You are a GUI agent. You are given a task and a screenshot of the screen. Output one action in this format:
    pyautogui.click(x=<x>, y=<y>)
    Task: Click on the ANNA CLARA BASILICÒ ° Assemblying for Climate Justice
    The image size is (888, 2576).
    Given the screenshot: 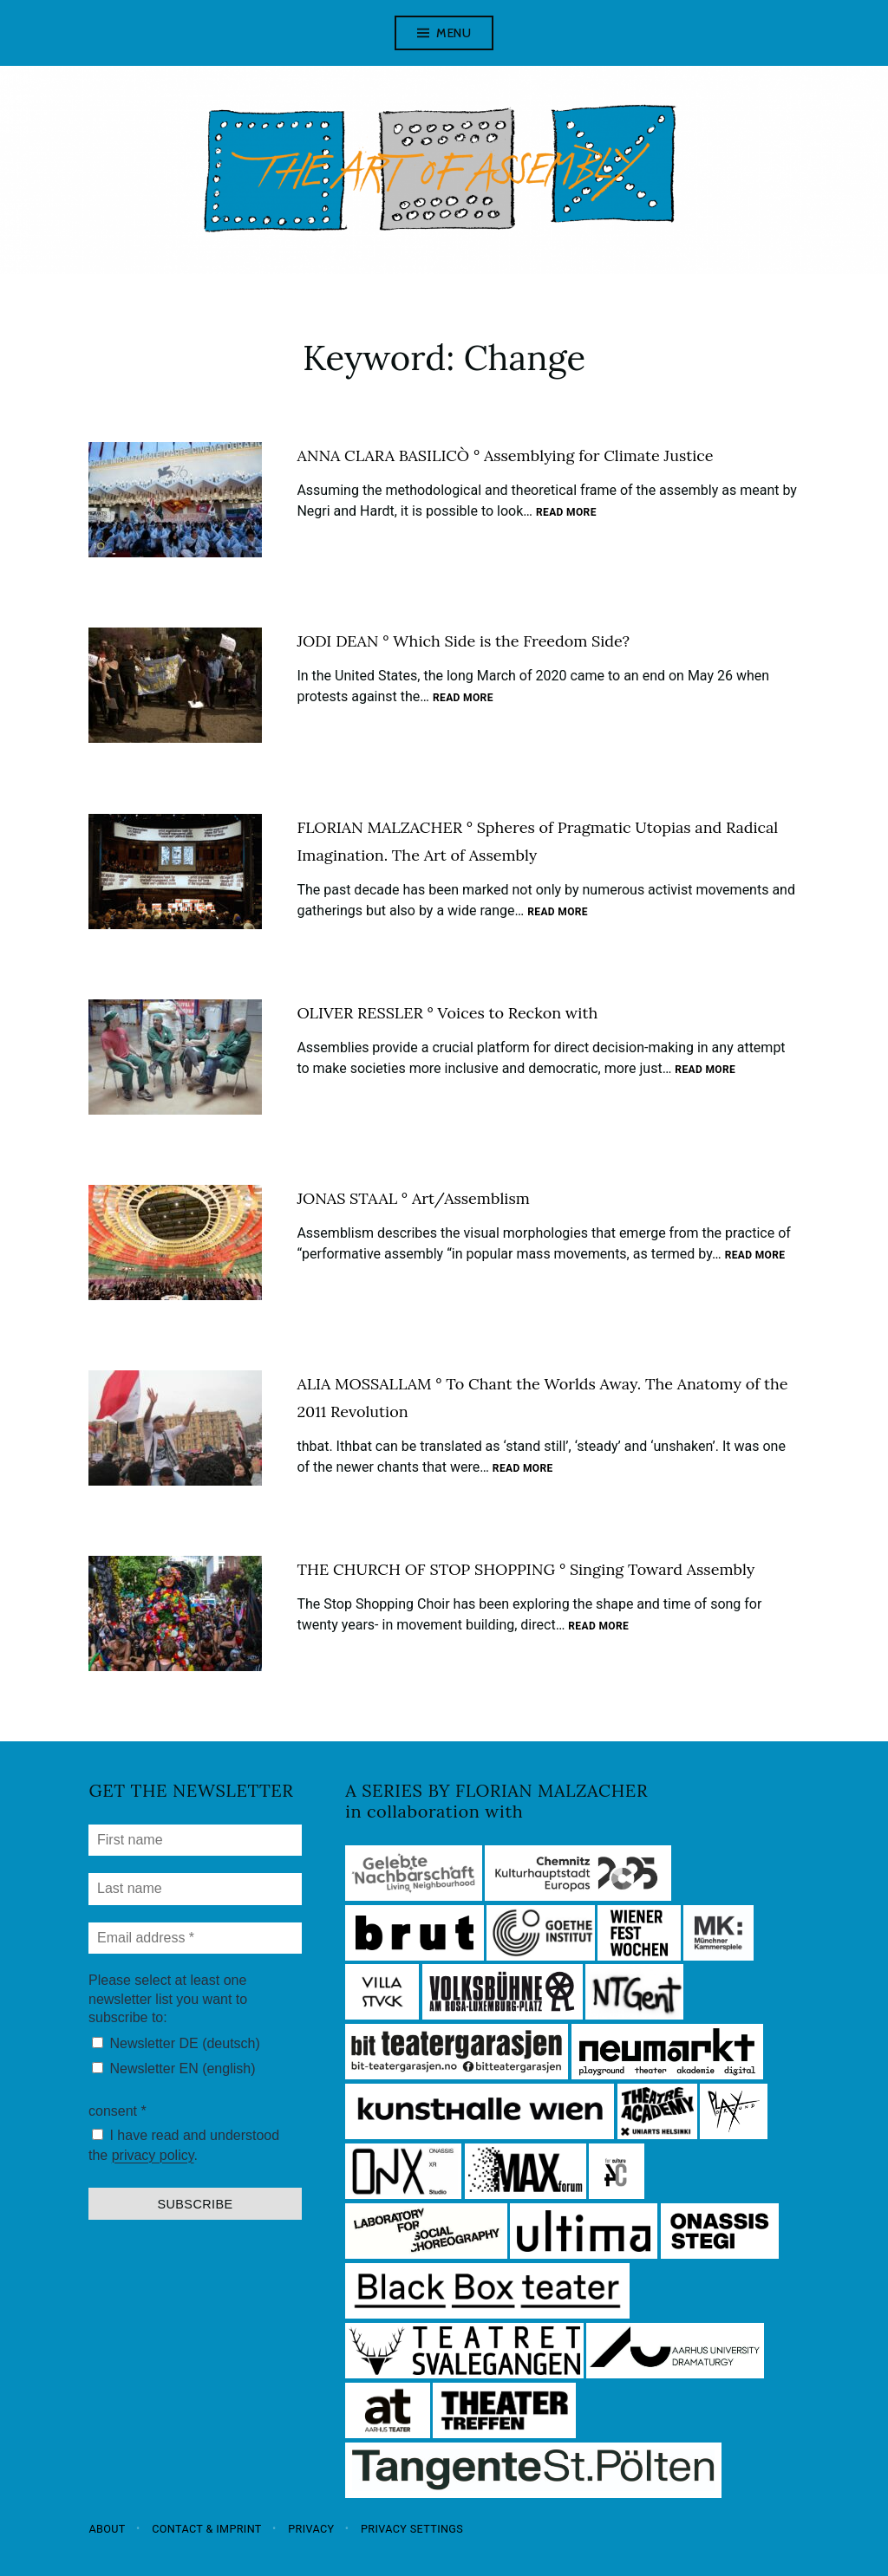 What is the action you would take?
    pyautogui.click(x=505, y=455)
    